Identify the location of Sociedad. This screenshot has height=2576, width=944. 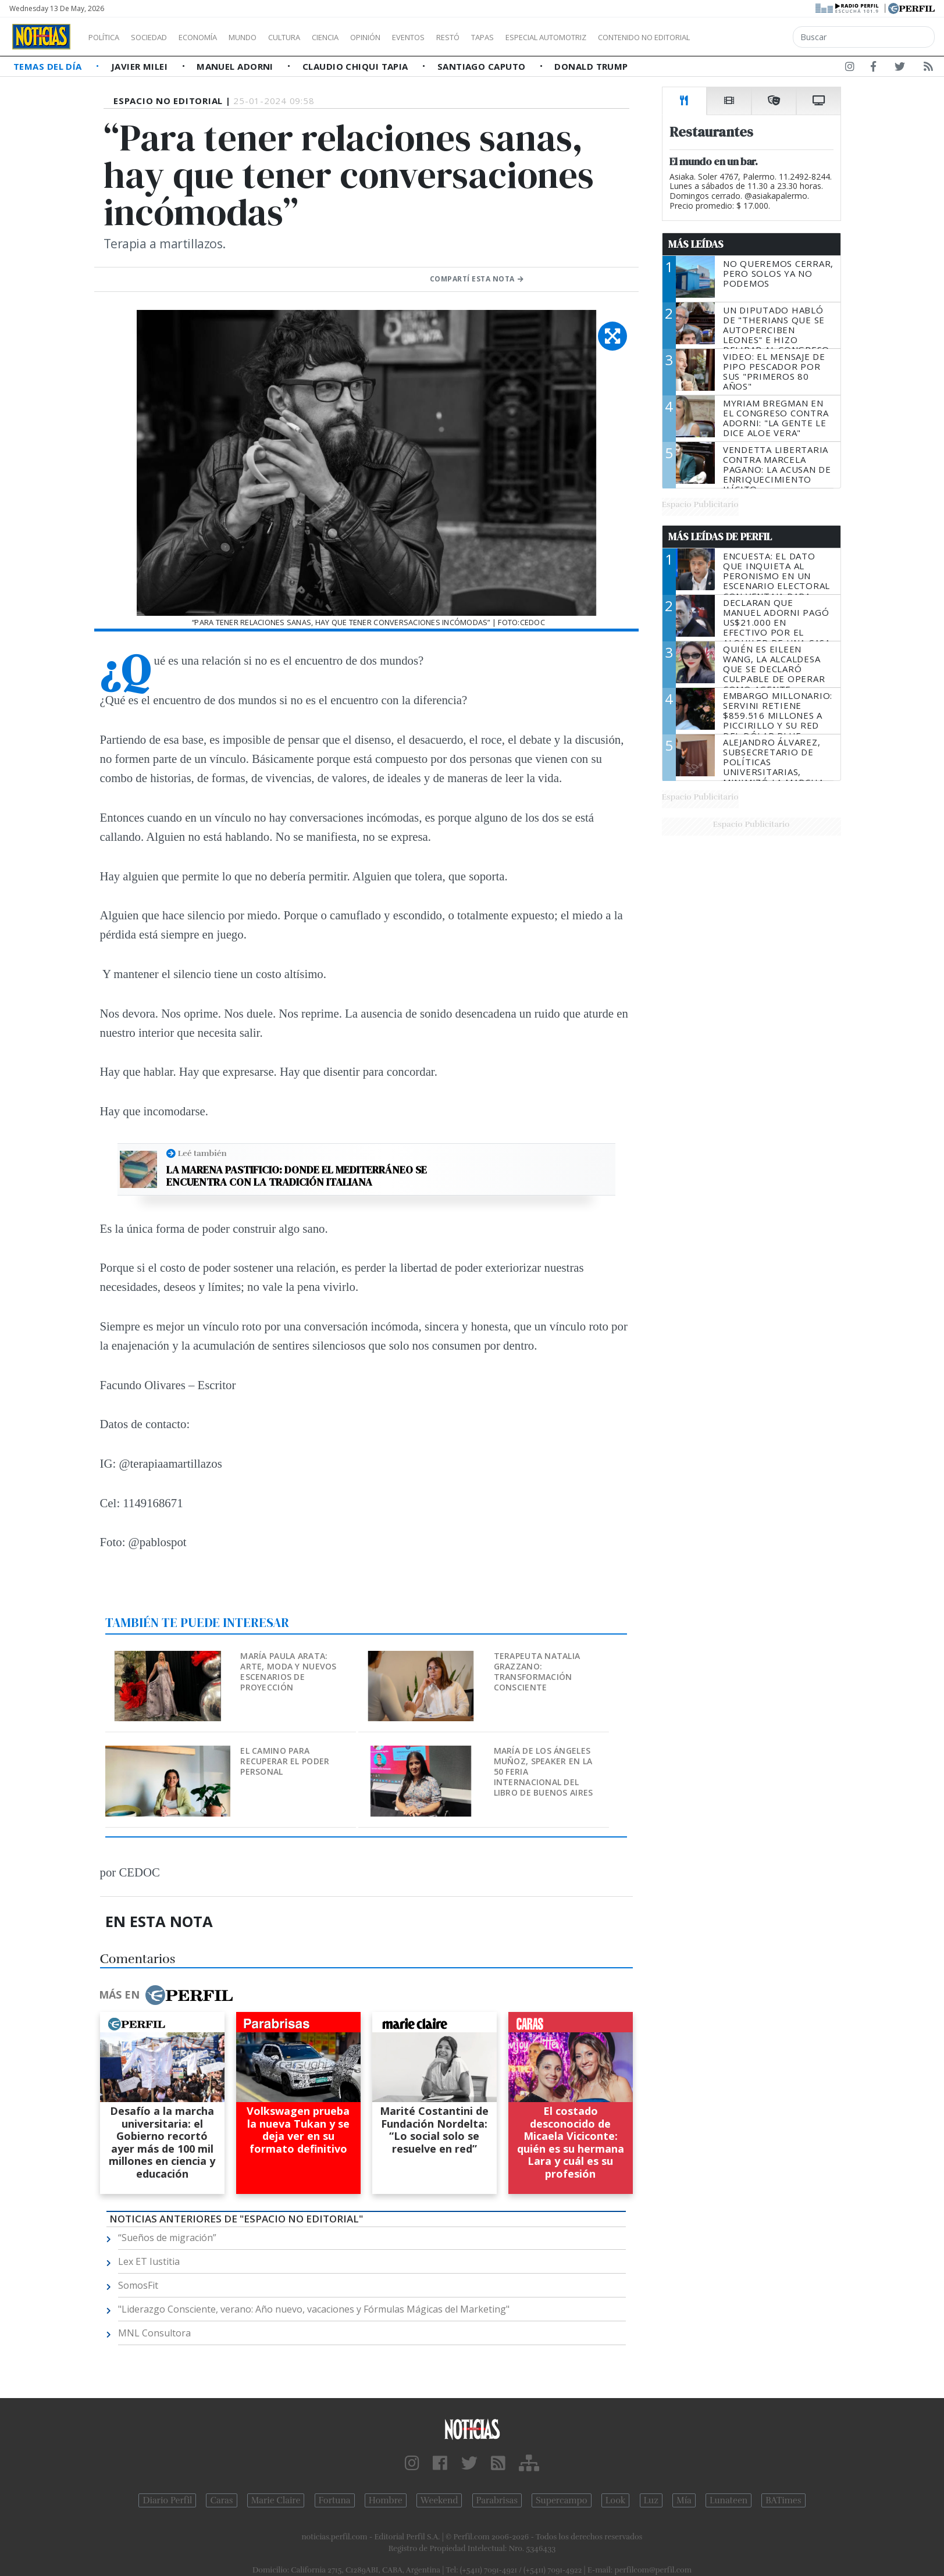
(161, 37).